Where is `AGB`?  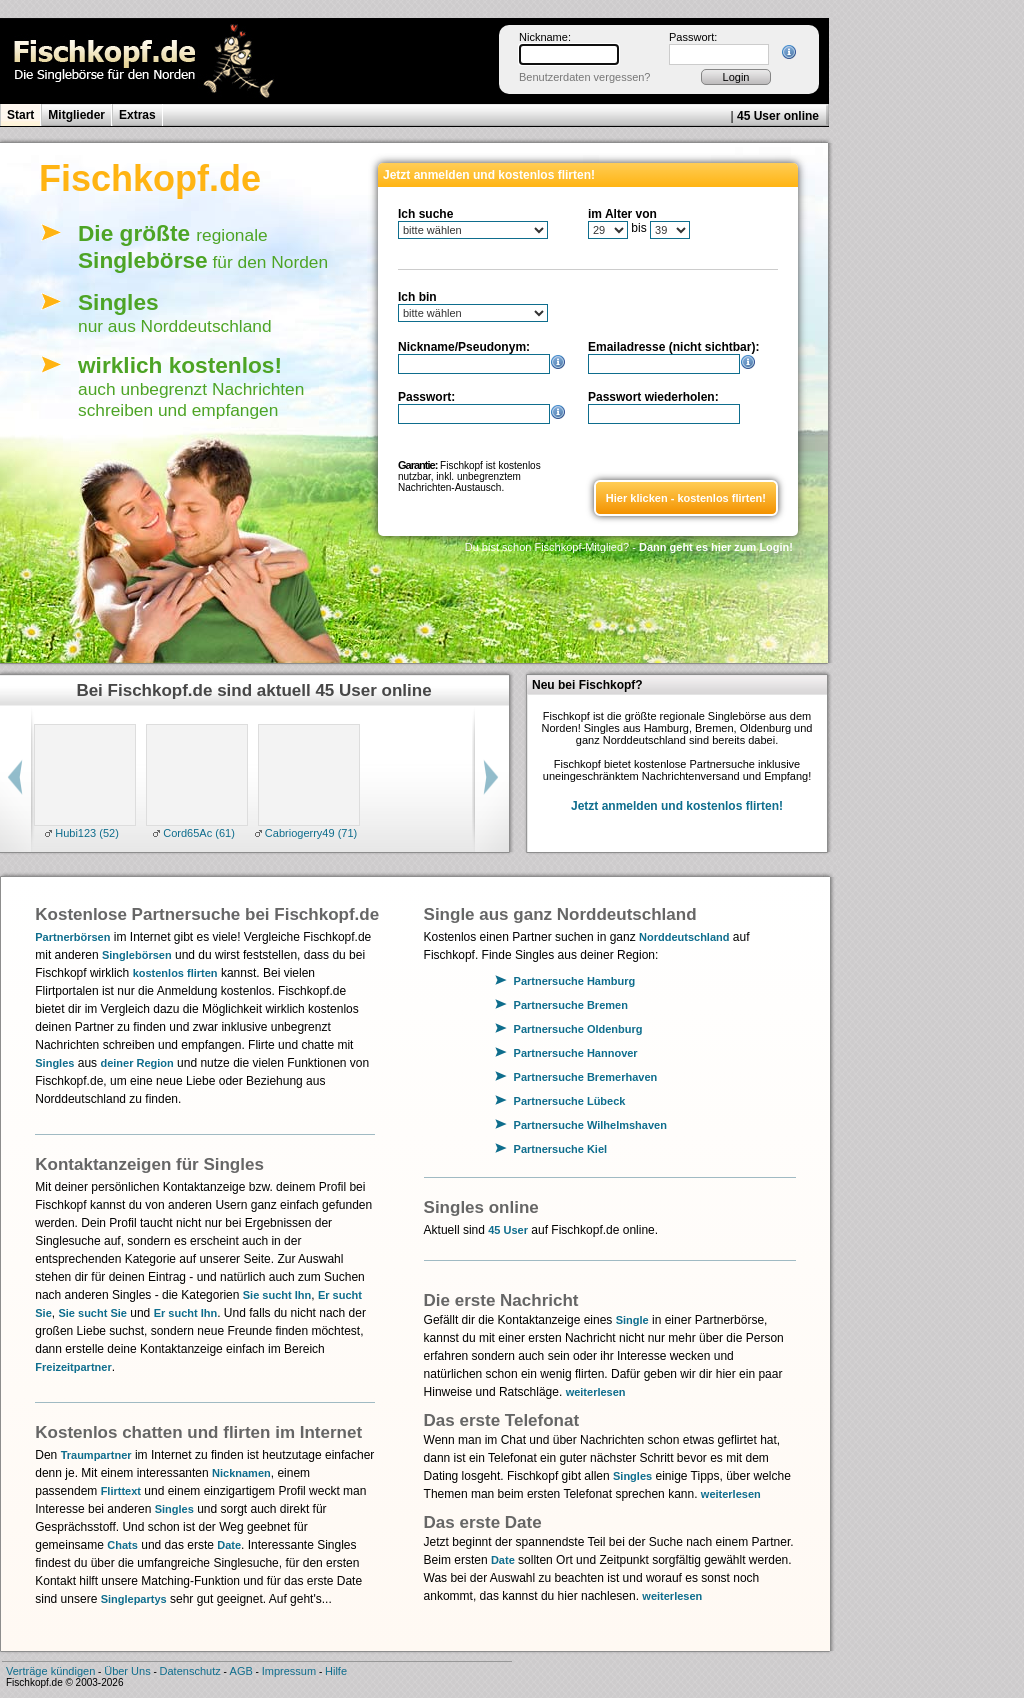
AGB is located at coordinates (241, 1671).